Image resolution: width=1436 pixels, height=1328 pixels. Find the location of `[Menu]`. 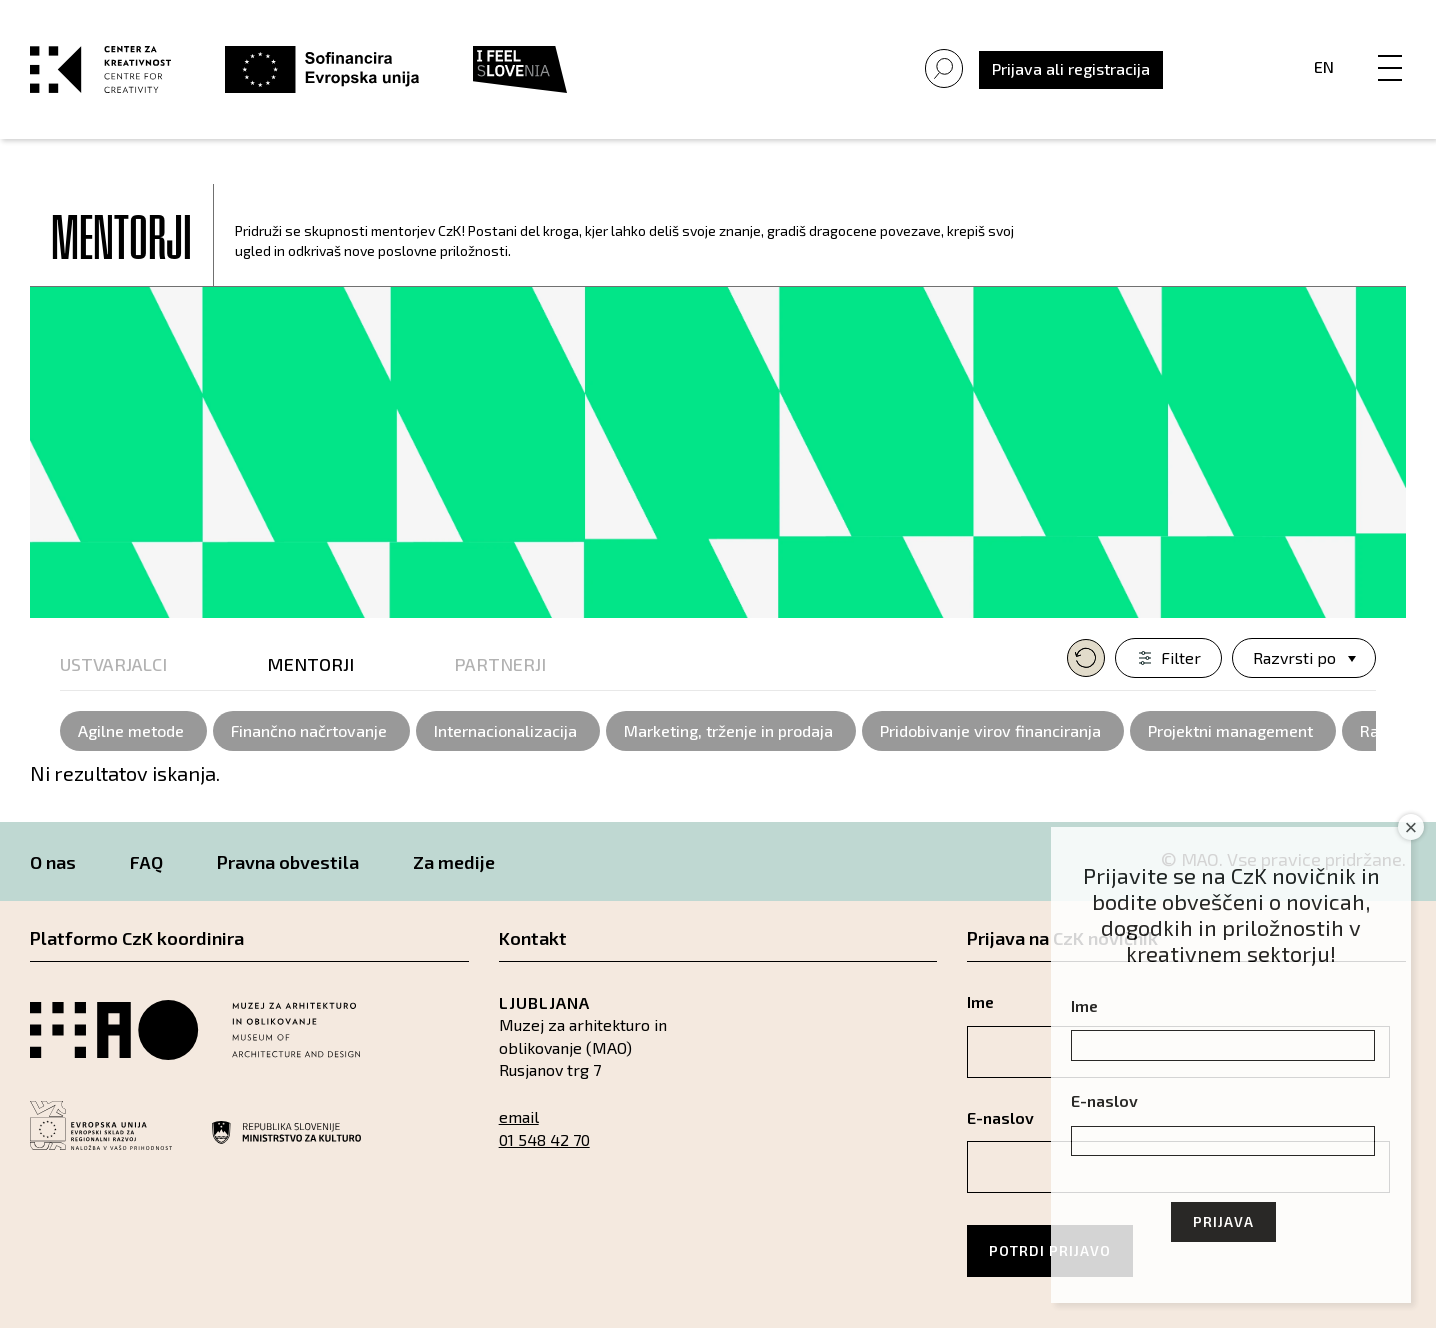

[Menu] is located at coordinates (1390, 47).